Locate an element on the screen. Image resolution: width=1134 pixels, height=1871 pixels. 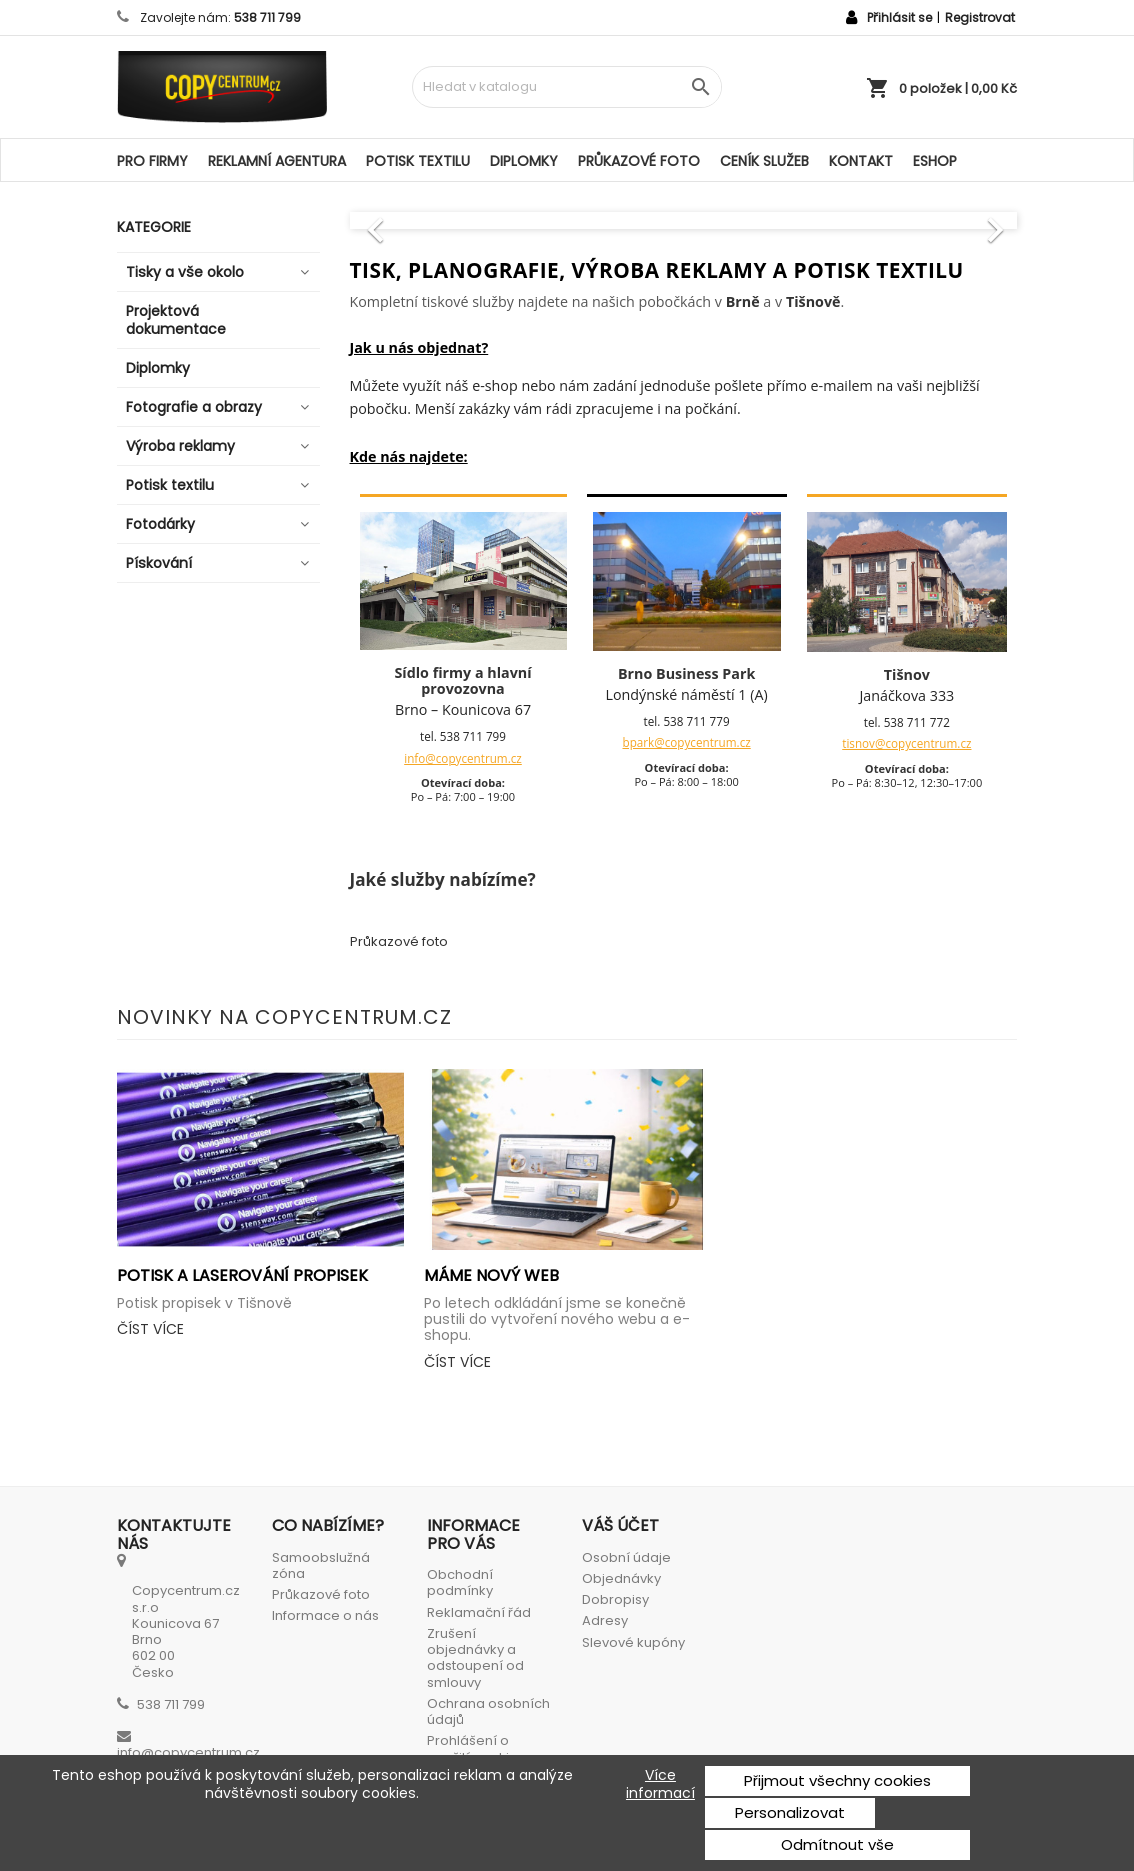
Ceník služeb is located at coordinates (764, 161).